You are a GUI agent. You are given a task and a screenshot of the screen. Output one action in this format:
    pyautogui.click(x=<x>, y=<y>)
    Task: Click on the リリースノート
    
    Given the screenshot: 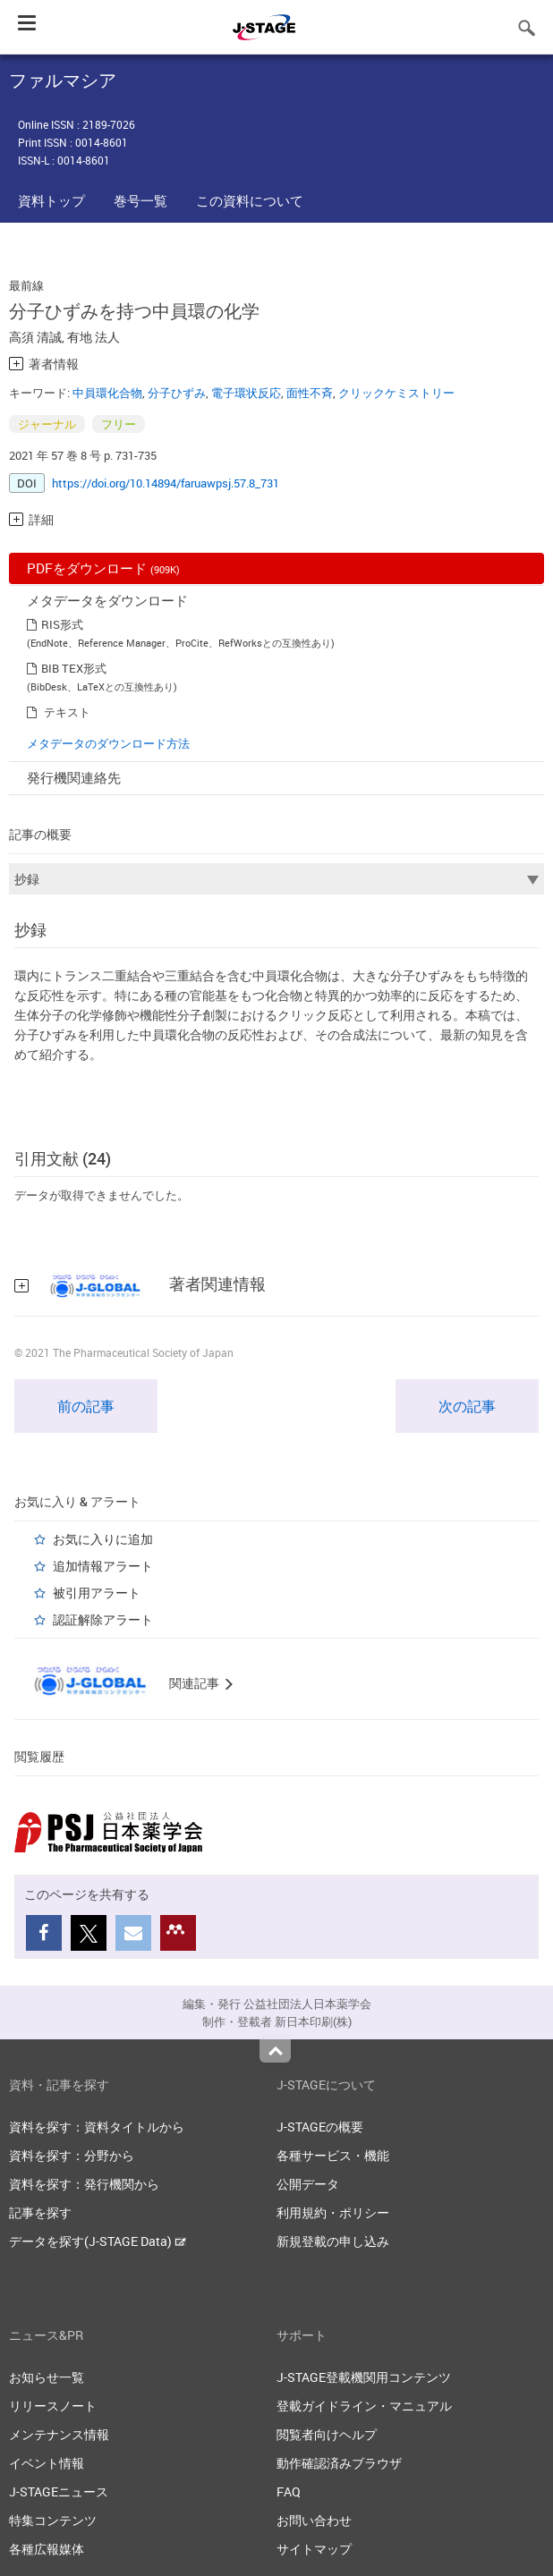 What is the action you would take?
    pyautogui.click(x=53, y=2405)
    